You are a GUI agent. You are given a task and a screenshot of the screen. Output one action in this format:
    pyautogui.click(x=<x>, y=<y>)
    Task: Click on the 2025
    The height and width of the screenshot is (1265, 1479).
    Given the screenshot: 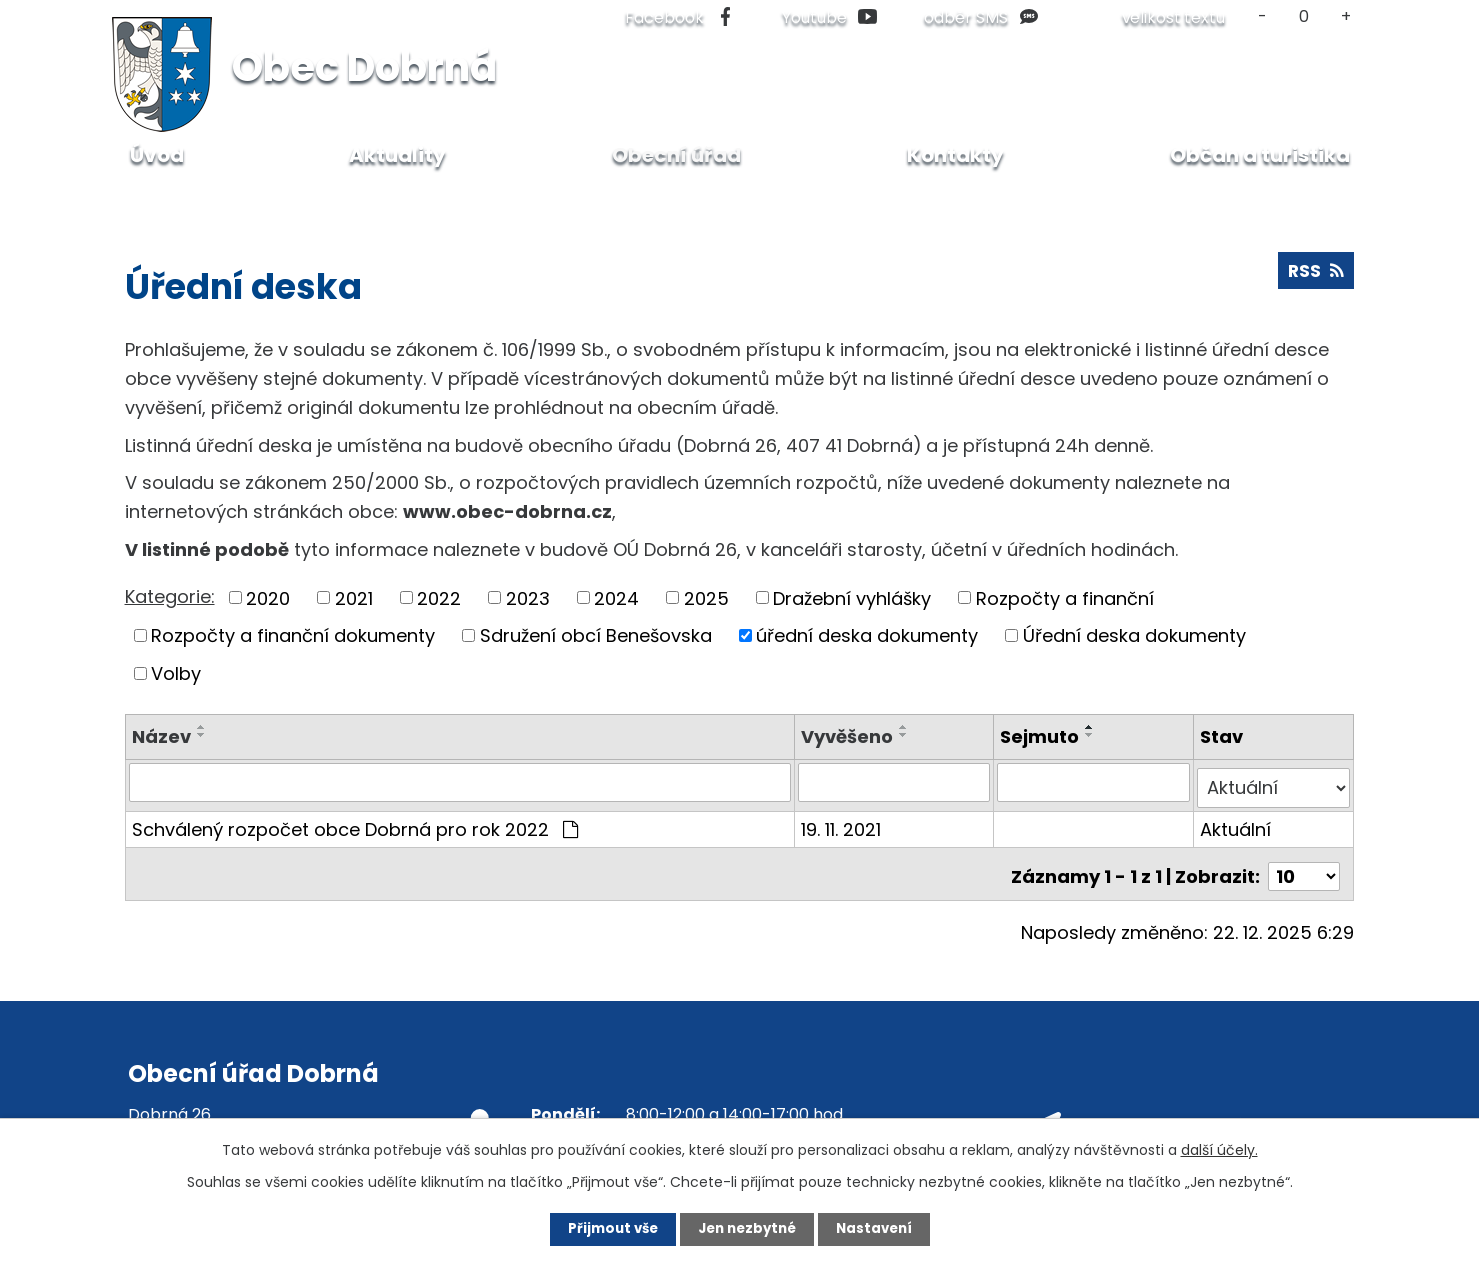 What is the action you would take?
    pyautogui.click(x=706, y=597)
    